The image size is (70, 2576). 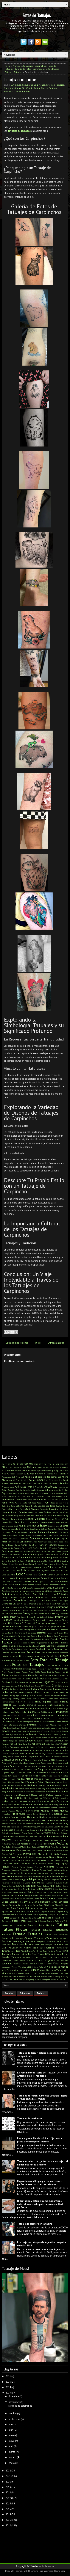 I want to click on 2018, so click(x=8, y=2492).